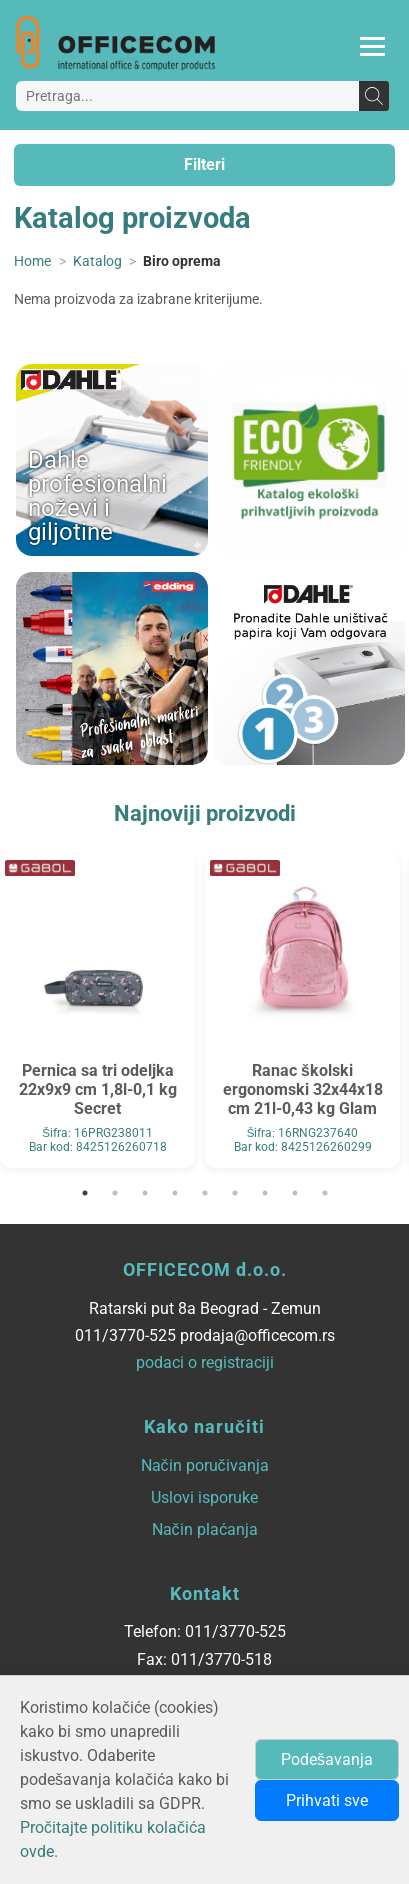 The height and width of the screenshot is (1884, 409). I want to click on 8 [tab], so click(295, 1193).